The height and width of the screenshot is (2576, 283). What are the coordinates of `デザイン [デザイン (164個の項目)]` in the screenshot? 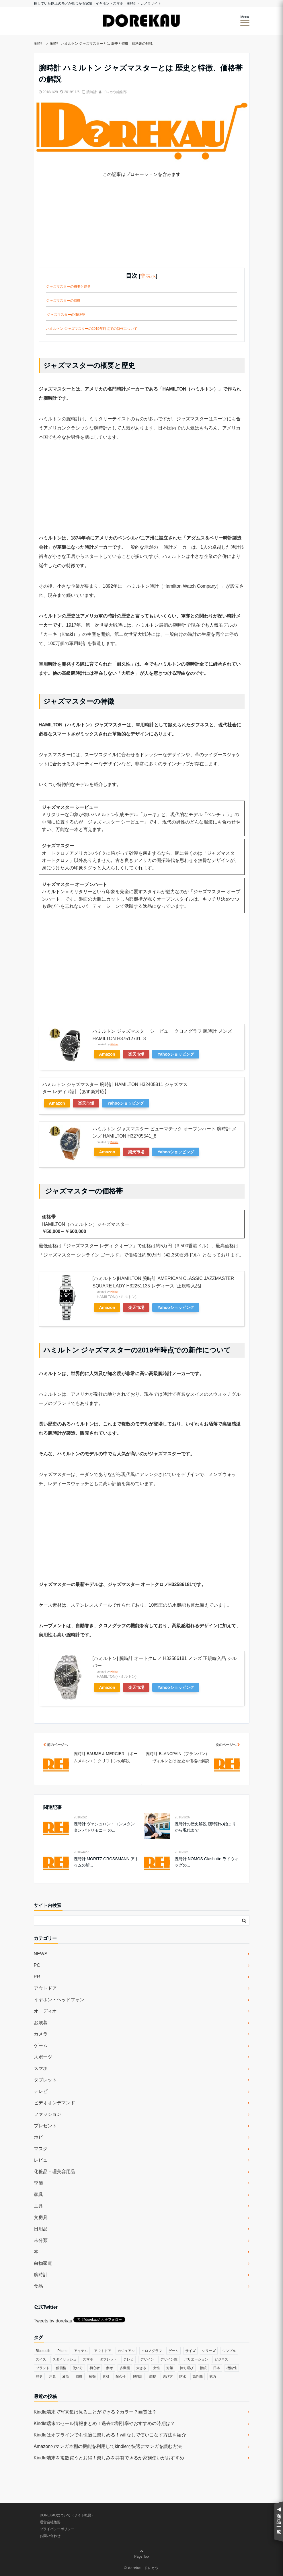 It's located at (147, 2359).